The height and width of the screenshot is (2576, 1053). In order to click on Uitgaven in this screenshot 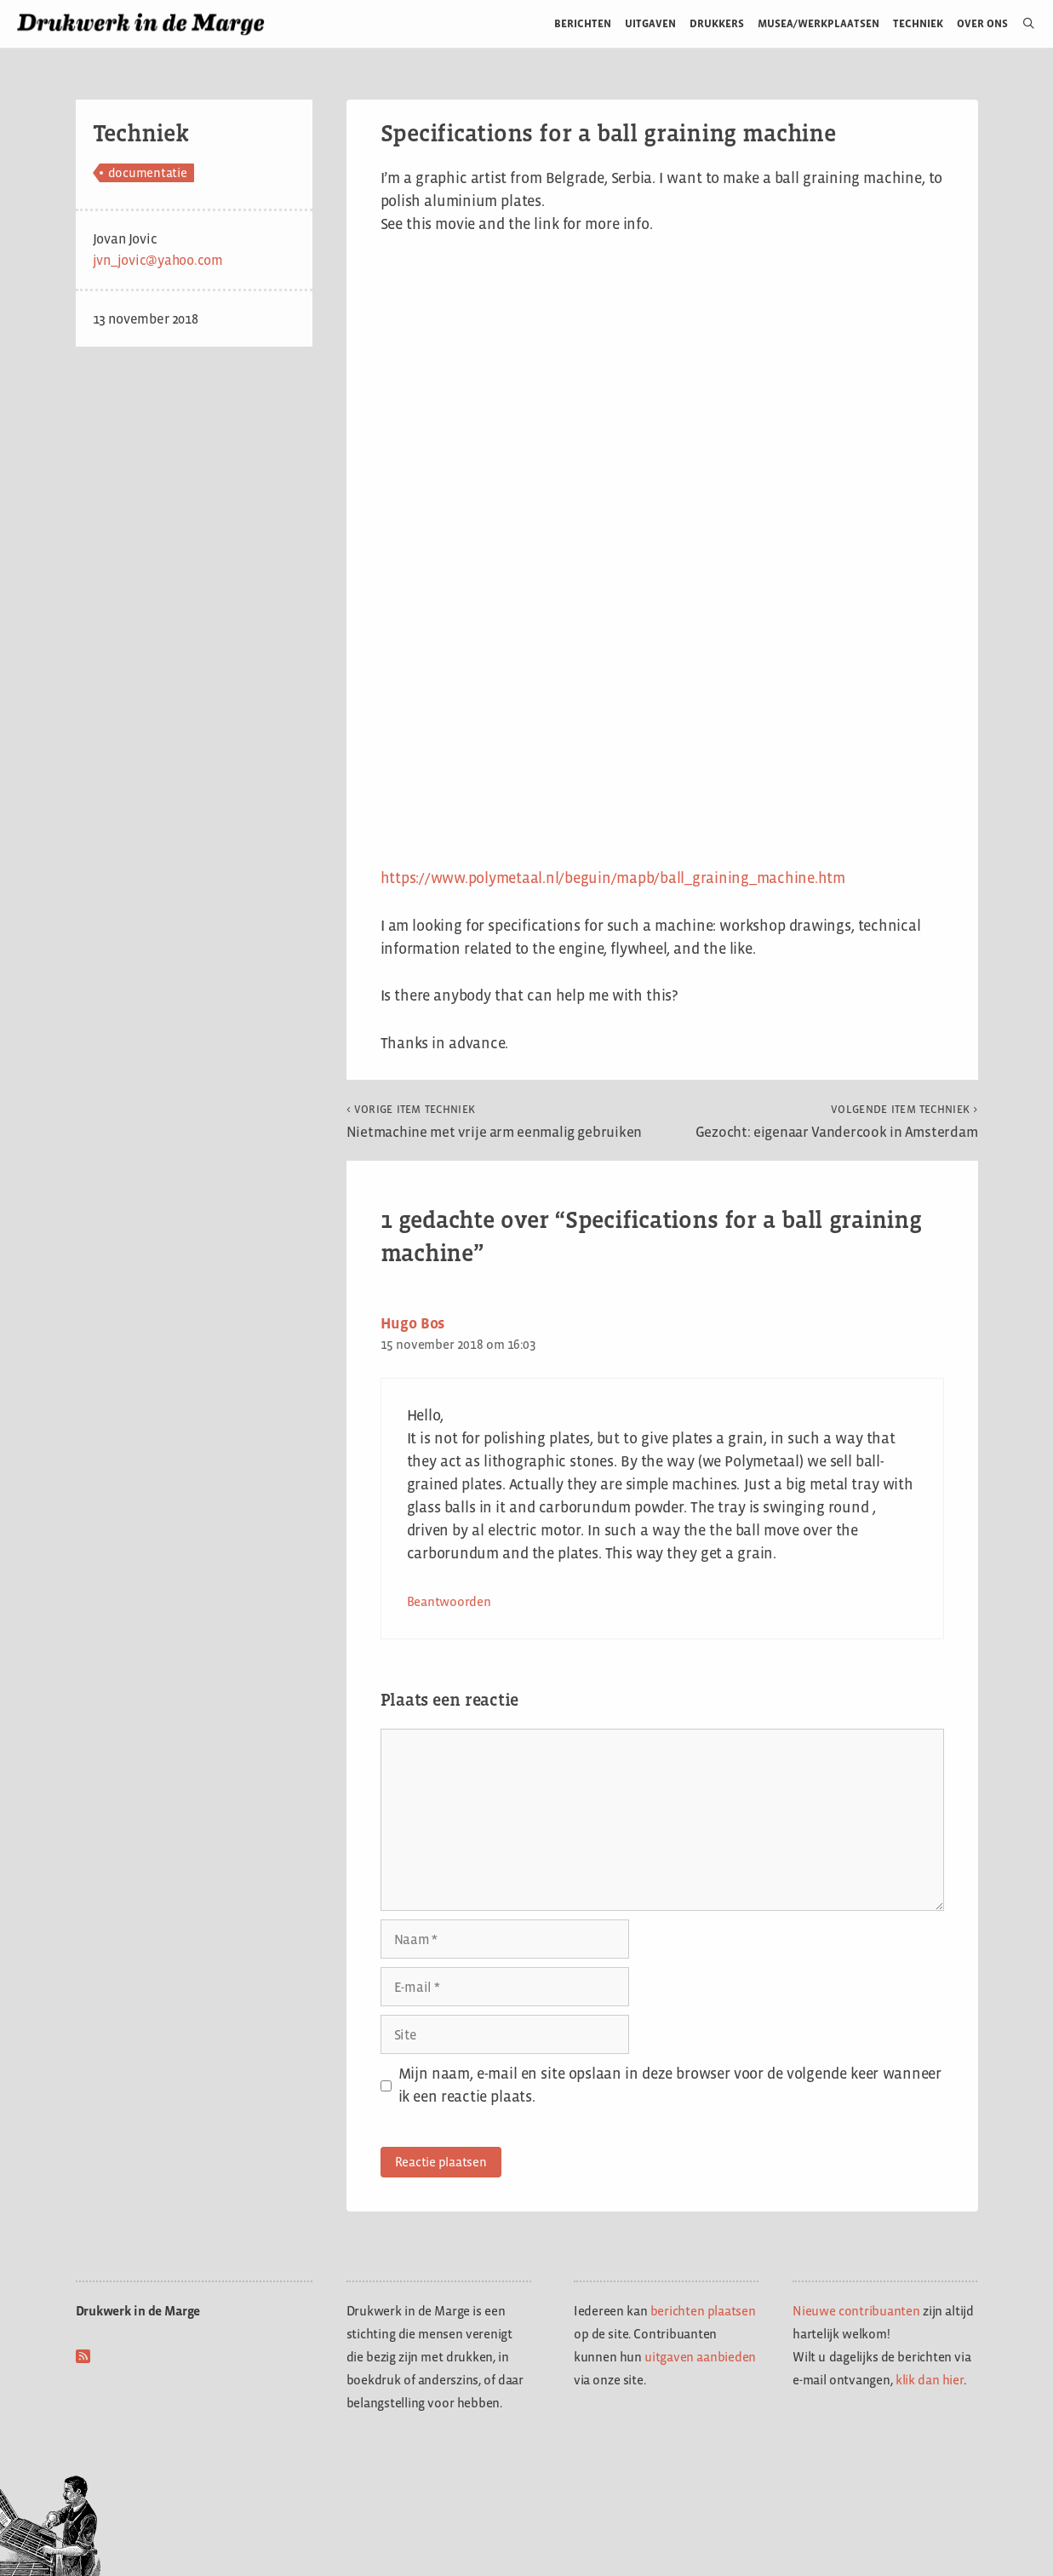, I will do `click(650, 23)`.